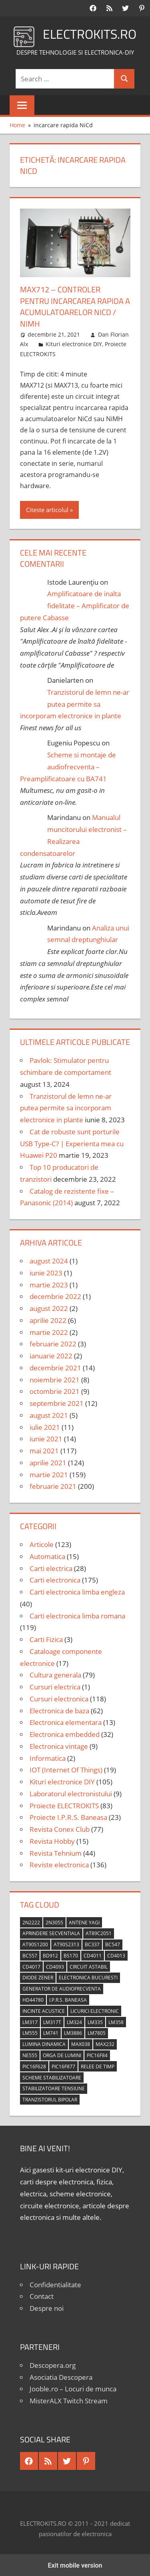 This screenshot has width=150, height=2576. What do you see at coordinates (30, 2020) in the screenshot?
I see `LM317 [LM317 (9 elemente)]` at bounding box center [30, 2020].